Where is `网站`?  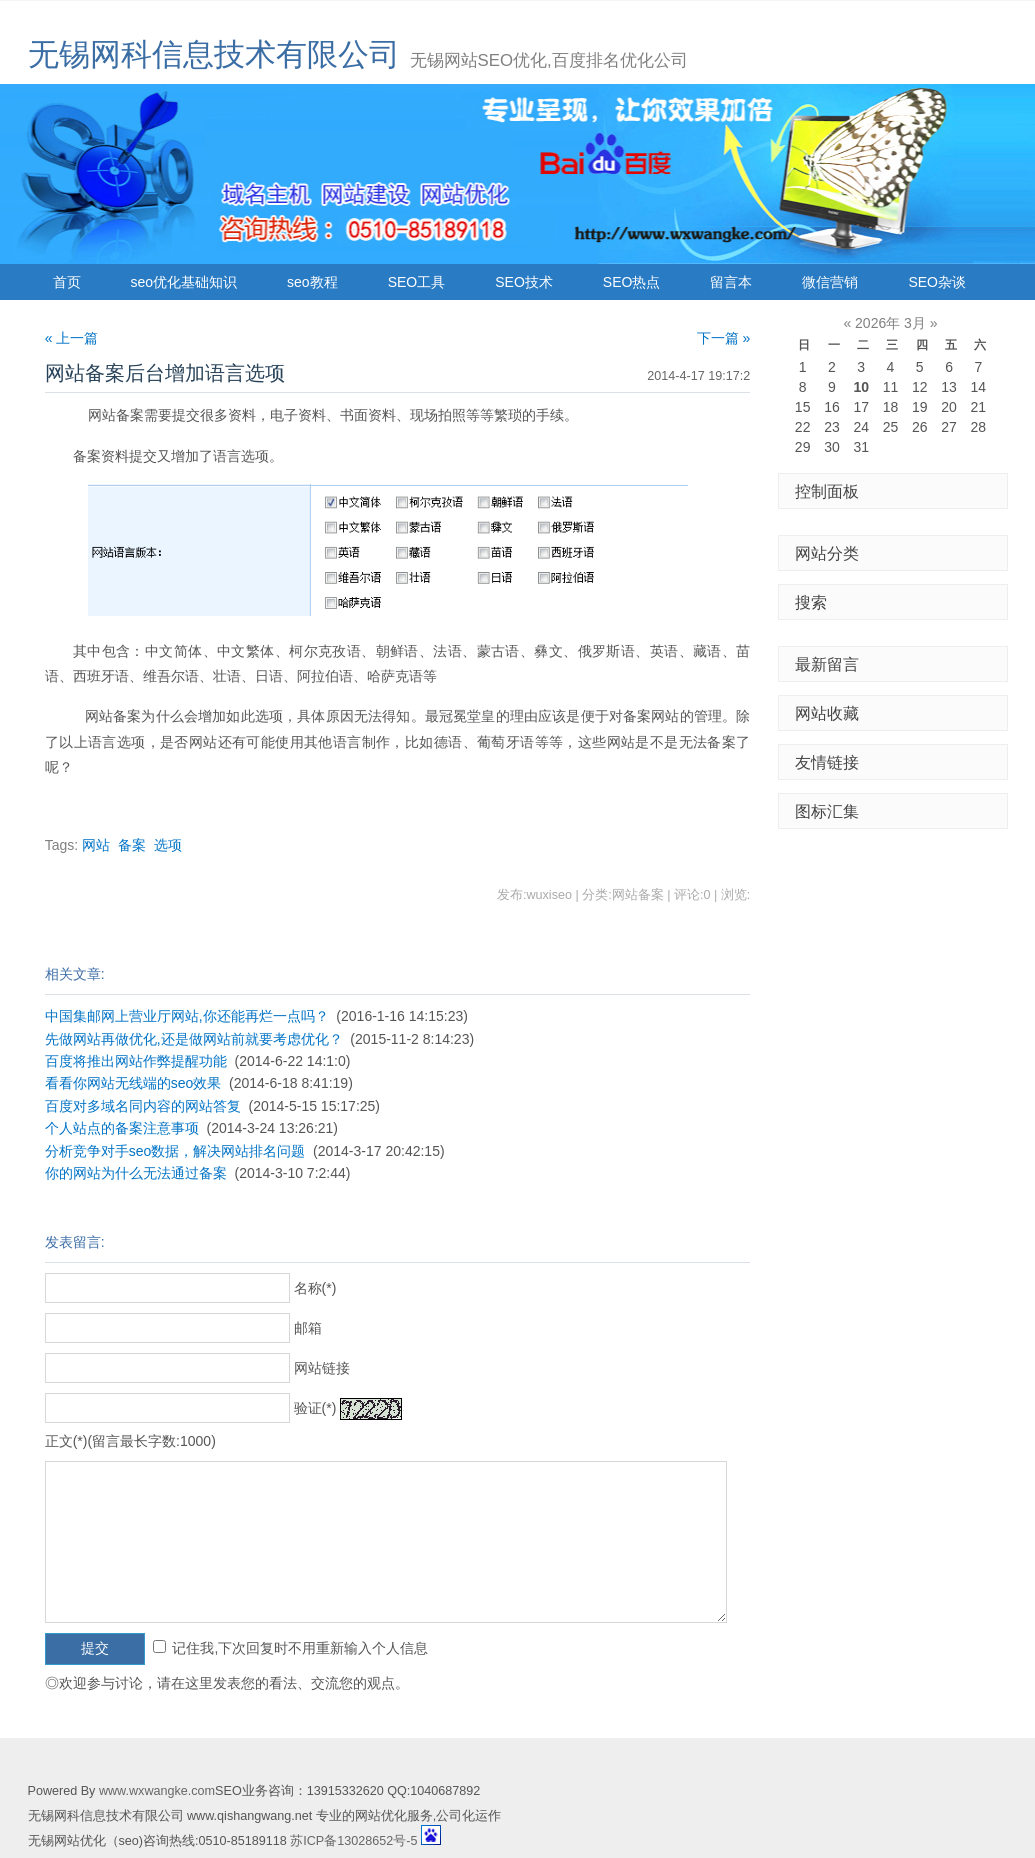 网站 is located at coordinates (96, 845).